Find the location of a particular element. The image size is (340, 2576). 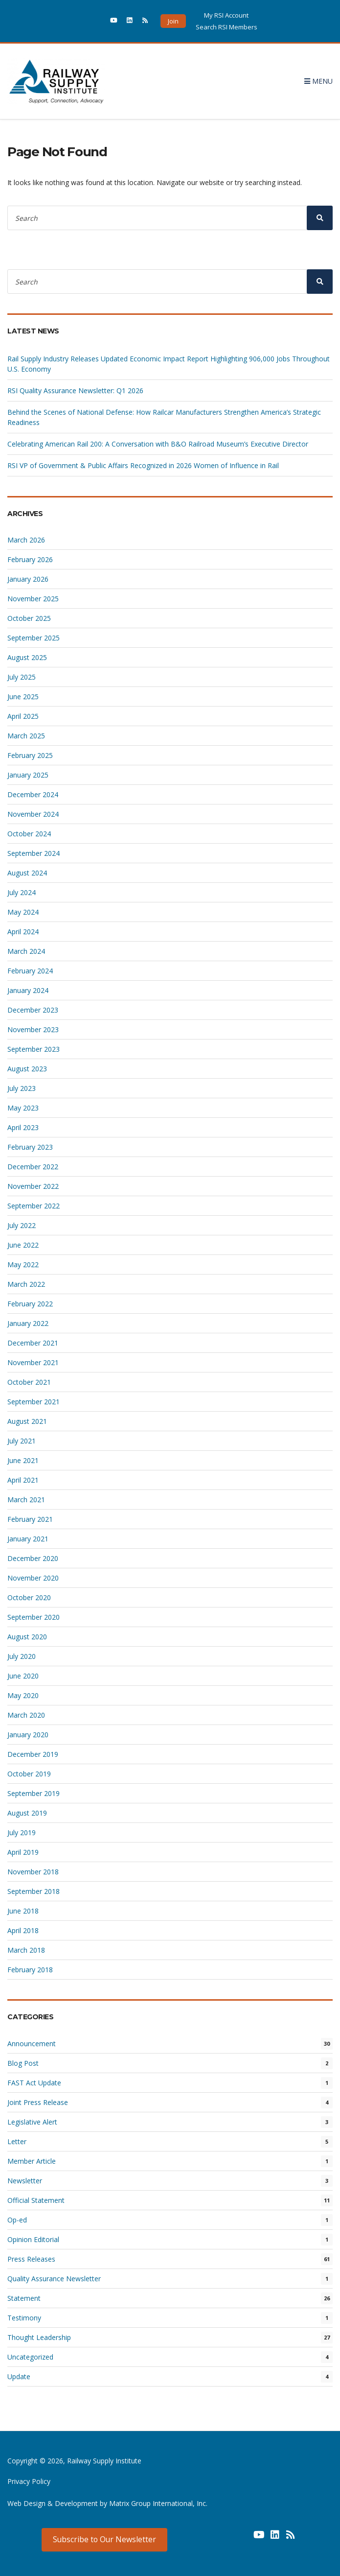

July 2022 is located at coordinates (21, 1225).